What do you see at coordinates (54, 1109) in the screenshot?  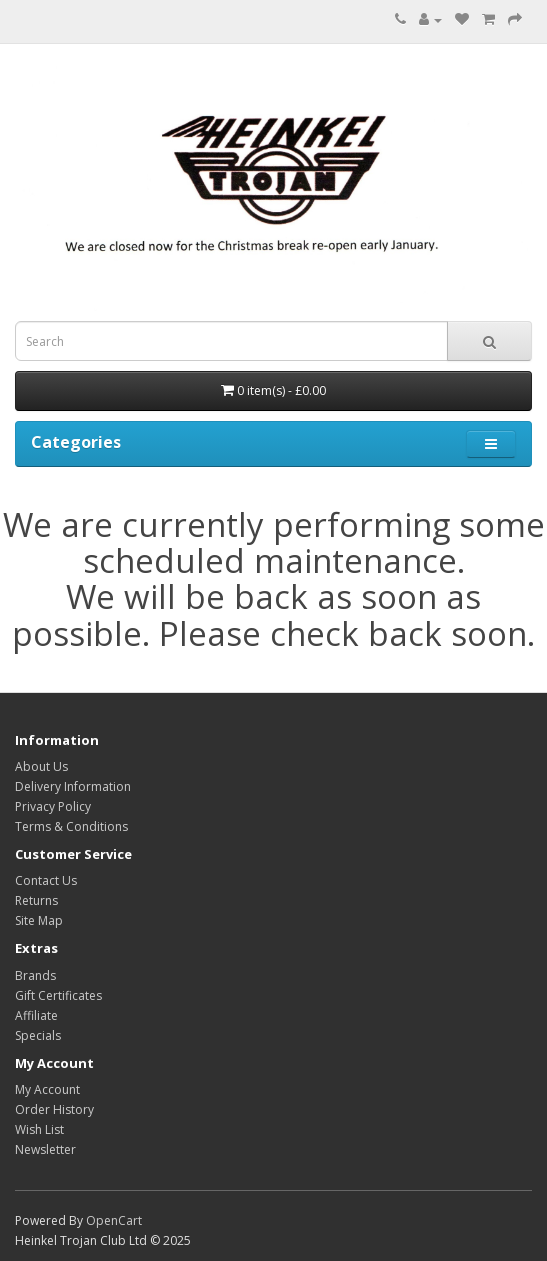 I see `Order History` at bounding box center [54, 1109].